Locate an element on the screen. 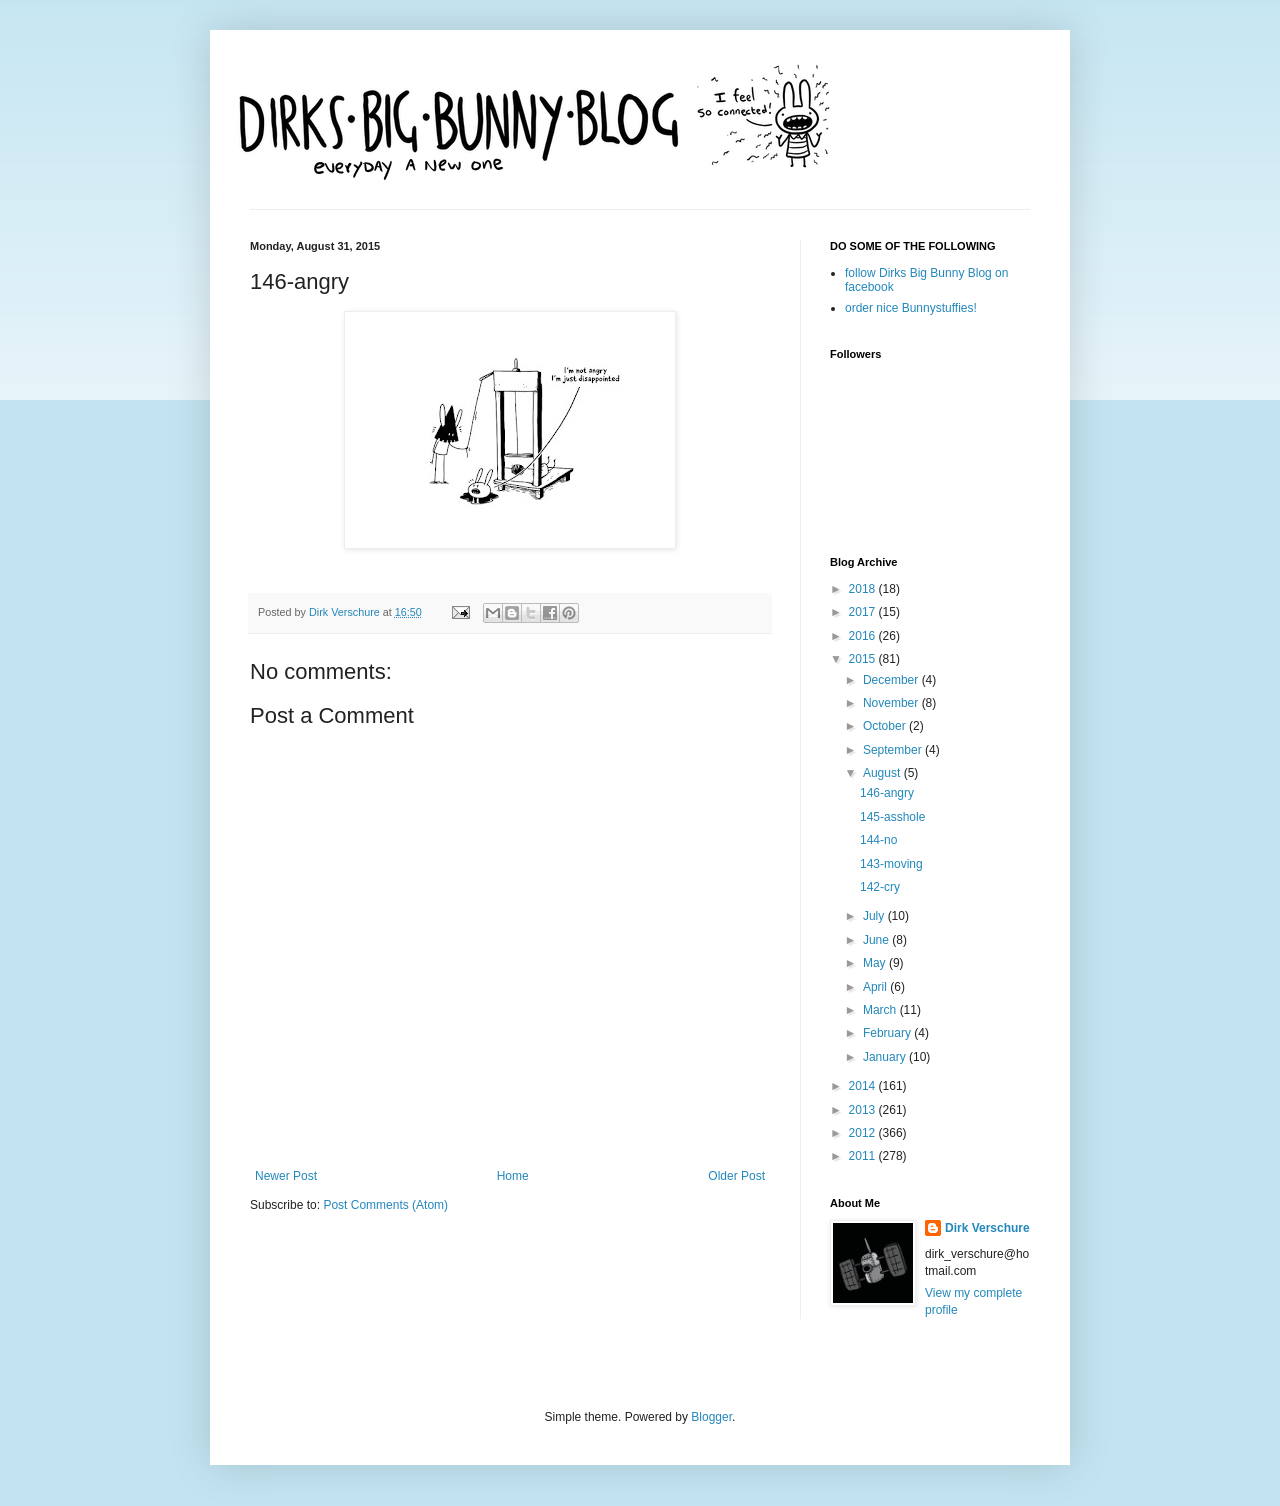 This screenshot has height=1506, width=1280. 2015 is located at coordinates (864, 659).